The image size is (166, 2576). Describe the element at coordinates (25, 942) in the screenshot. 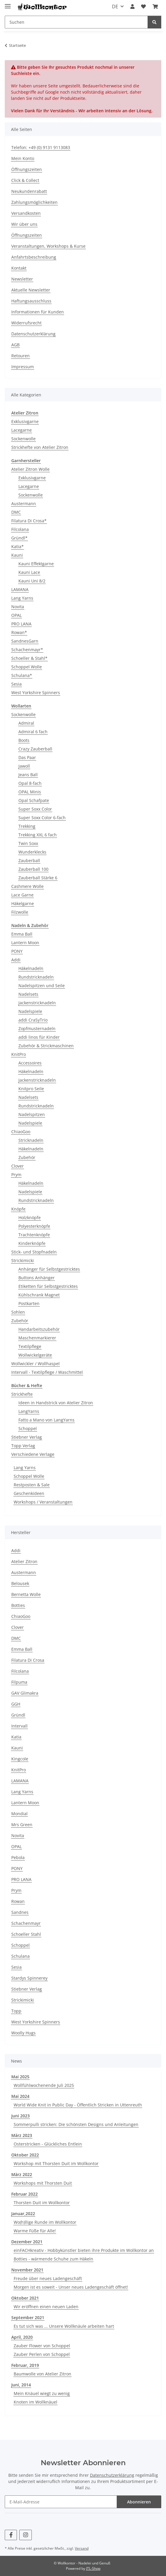

I see `Lantern Moon` at that location.